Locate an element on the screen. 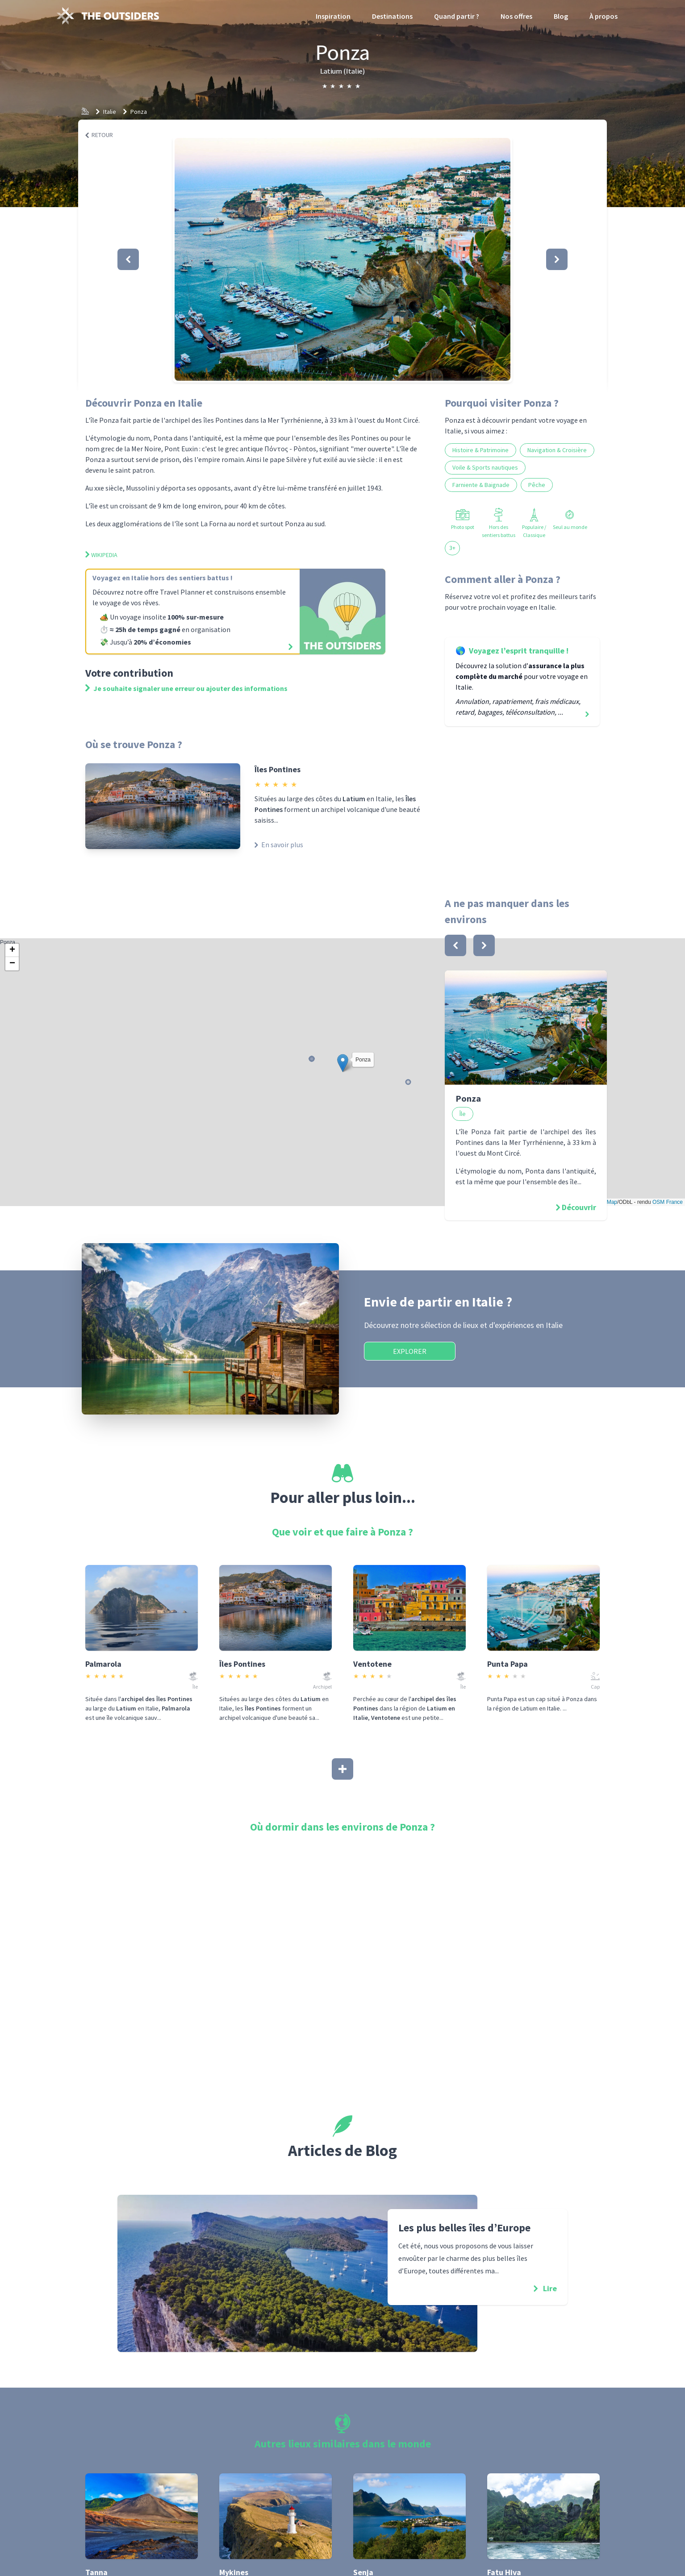  Inspiration is located at coordinates (333, 16).